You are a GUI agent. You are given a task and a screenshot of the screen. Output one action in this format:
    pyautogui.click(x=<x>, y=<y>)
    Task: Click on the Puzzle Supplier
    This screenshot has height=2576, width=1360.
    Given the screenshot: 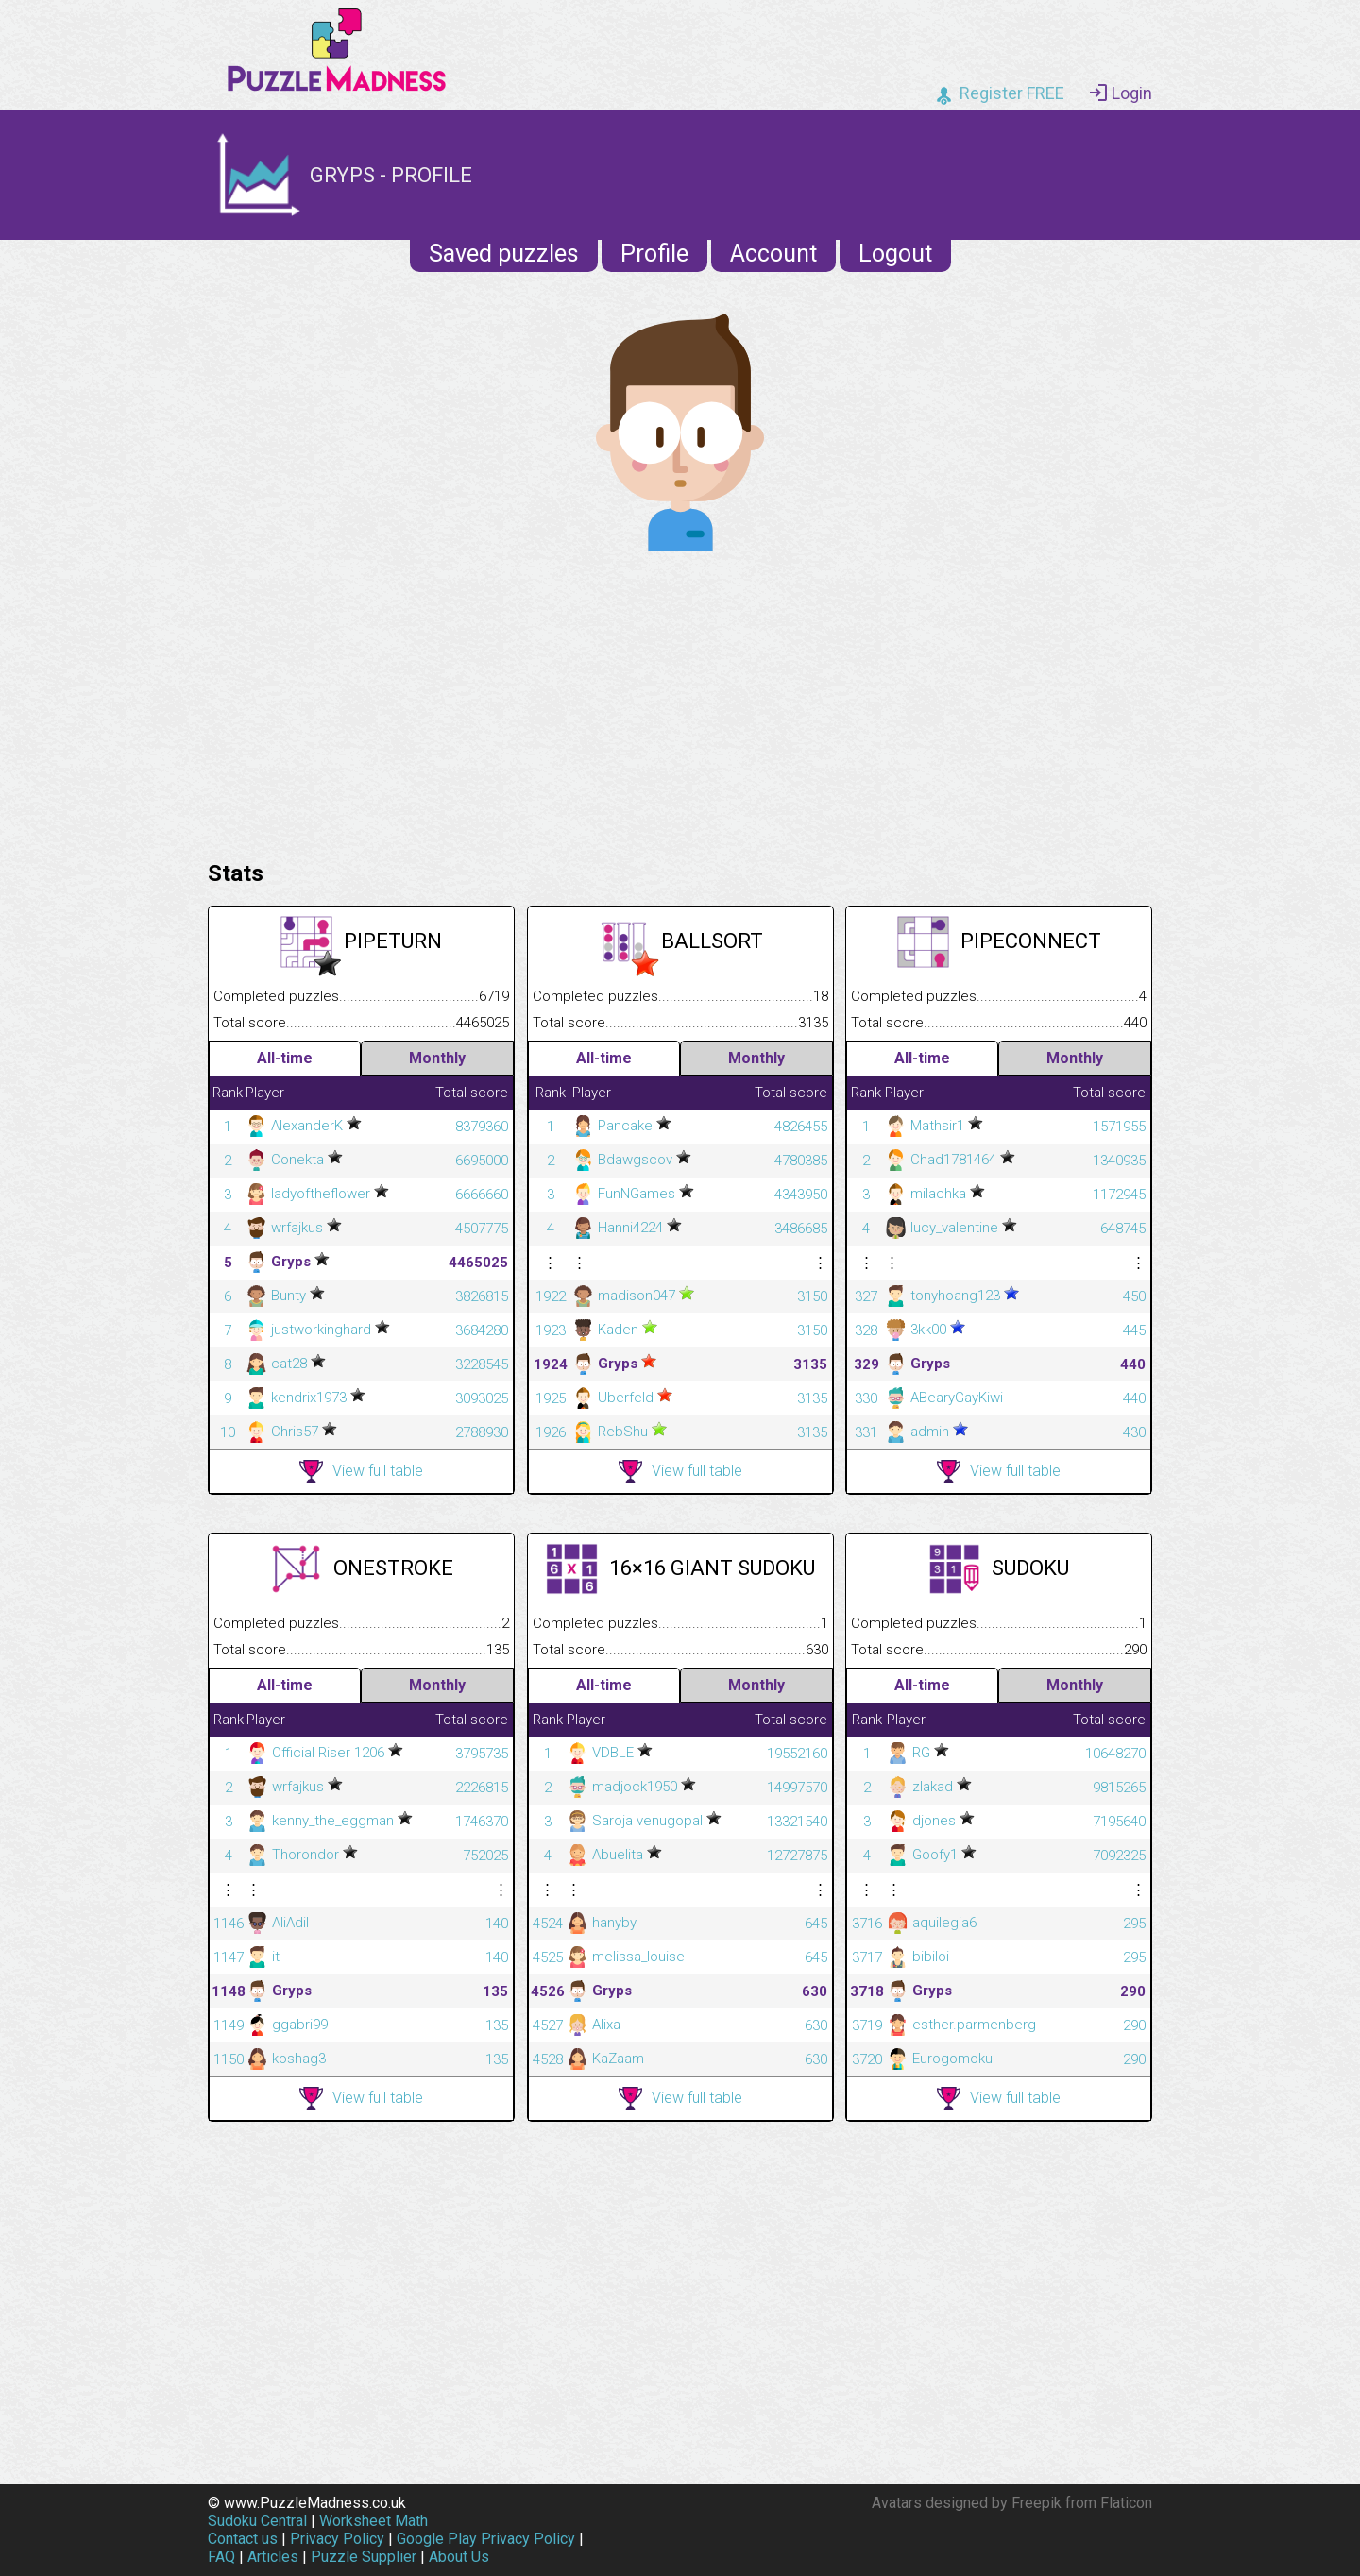 What is the action you would take?
    pyautogui.click(x=363, y=2557)
    